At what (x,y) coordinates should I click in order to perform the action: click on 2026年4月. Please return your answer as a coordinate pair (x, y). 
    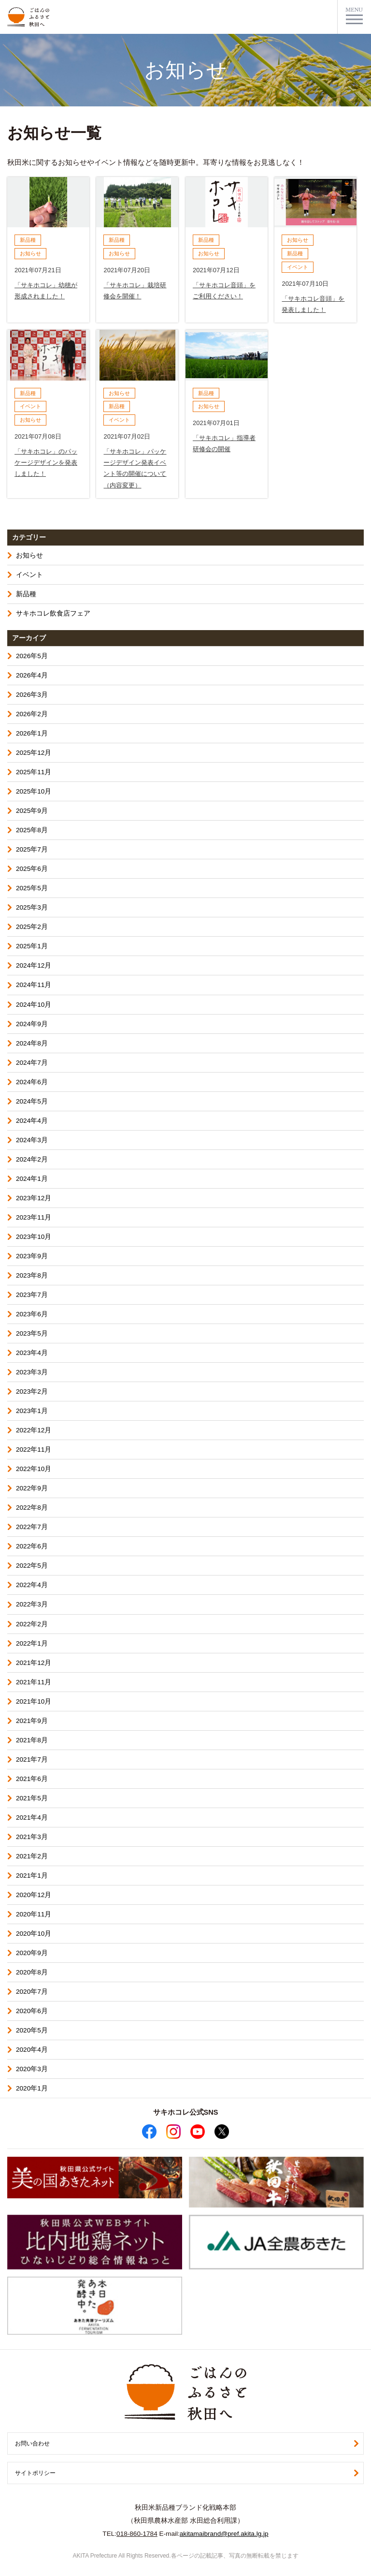
    Looking at the image, I should click on (32, 675).